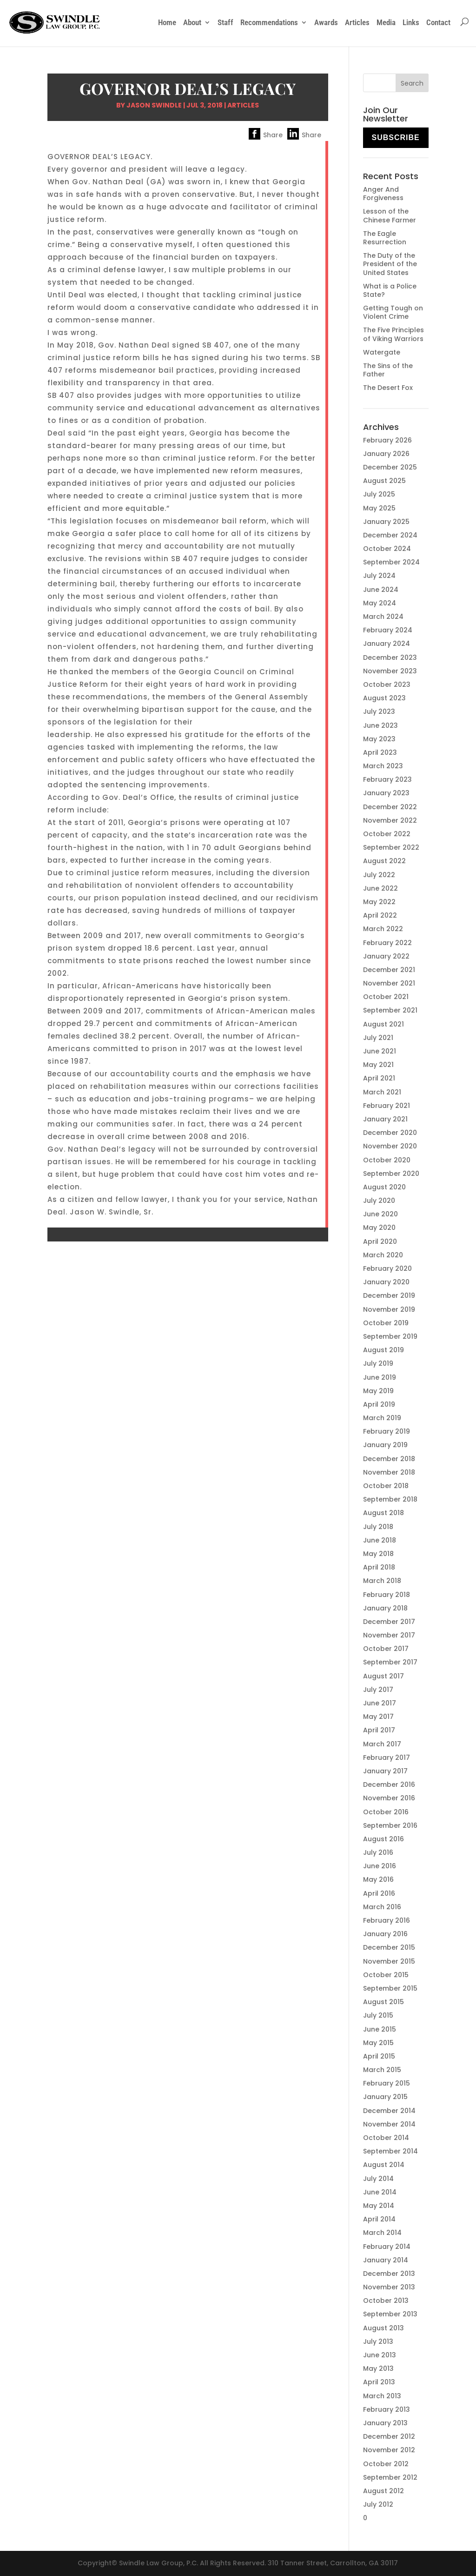  Describe the element at coordinates (326, 22) in the screenshot. I see `Awards` at that location.